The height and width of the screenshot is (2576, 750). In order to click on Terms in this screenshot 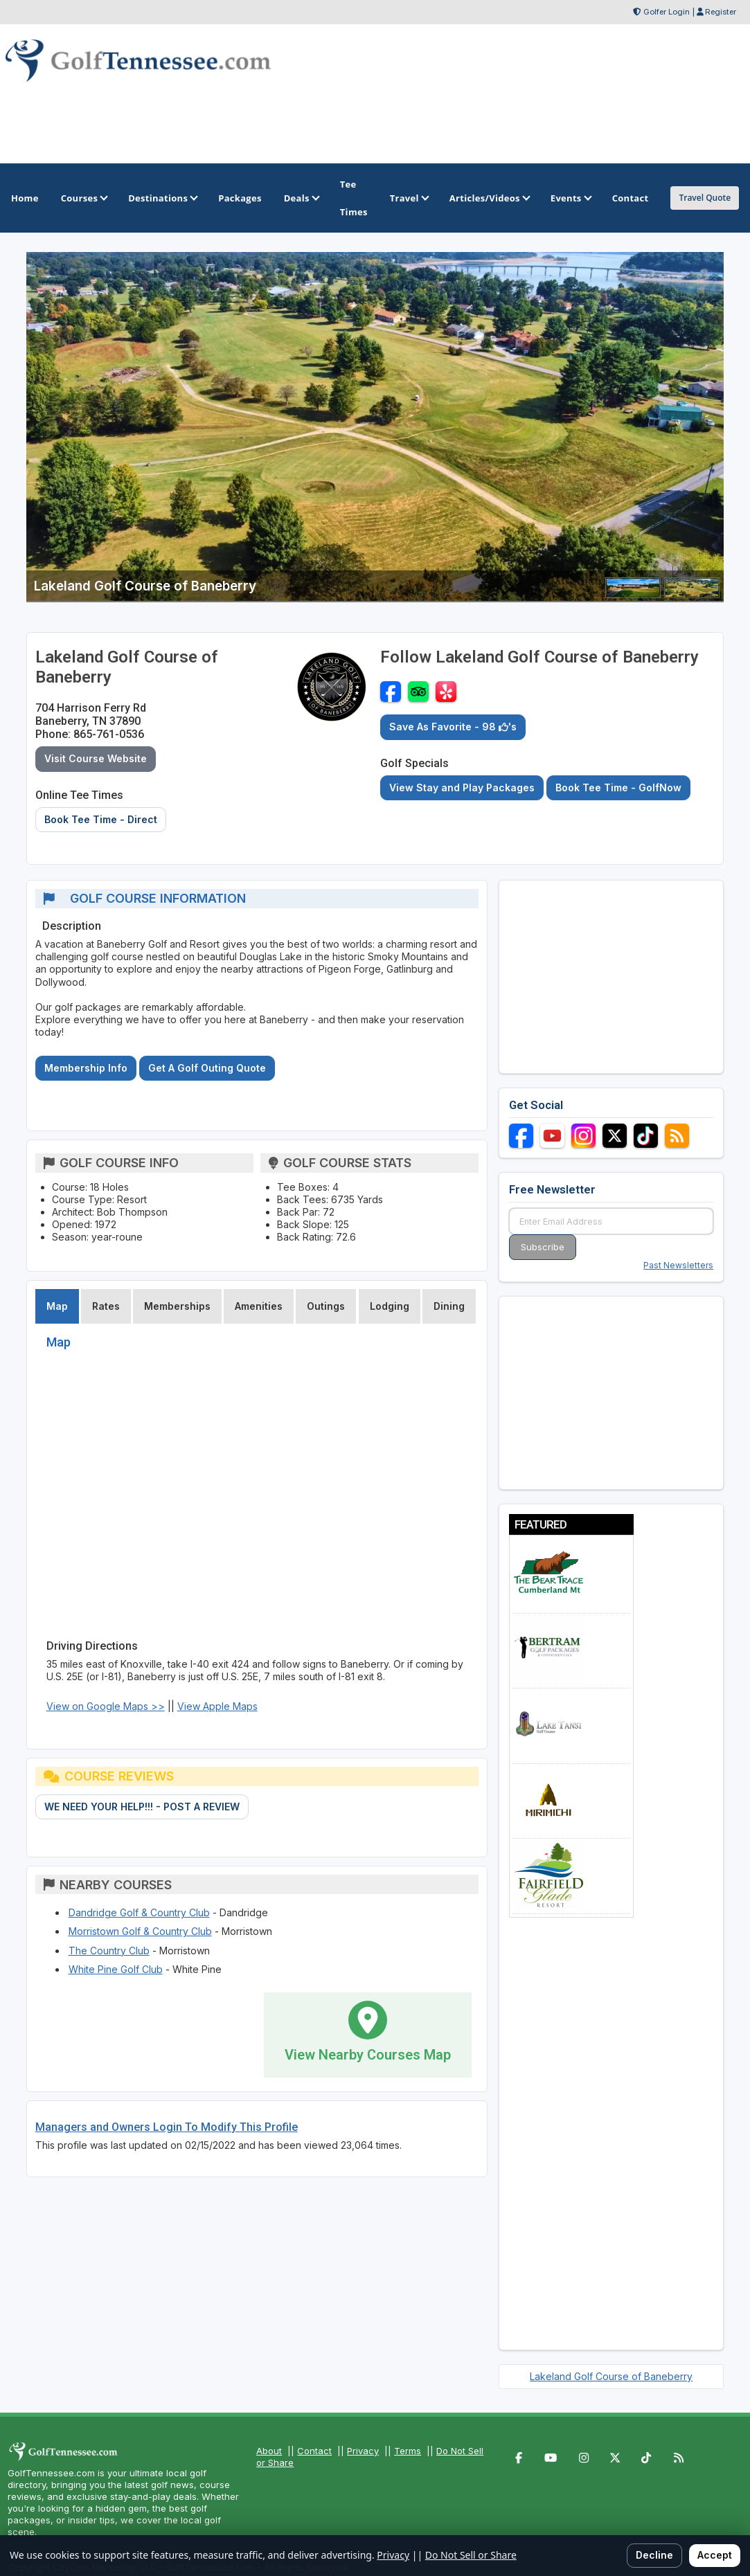, I will do `click(407, 2450)`.